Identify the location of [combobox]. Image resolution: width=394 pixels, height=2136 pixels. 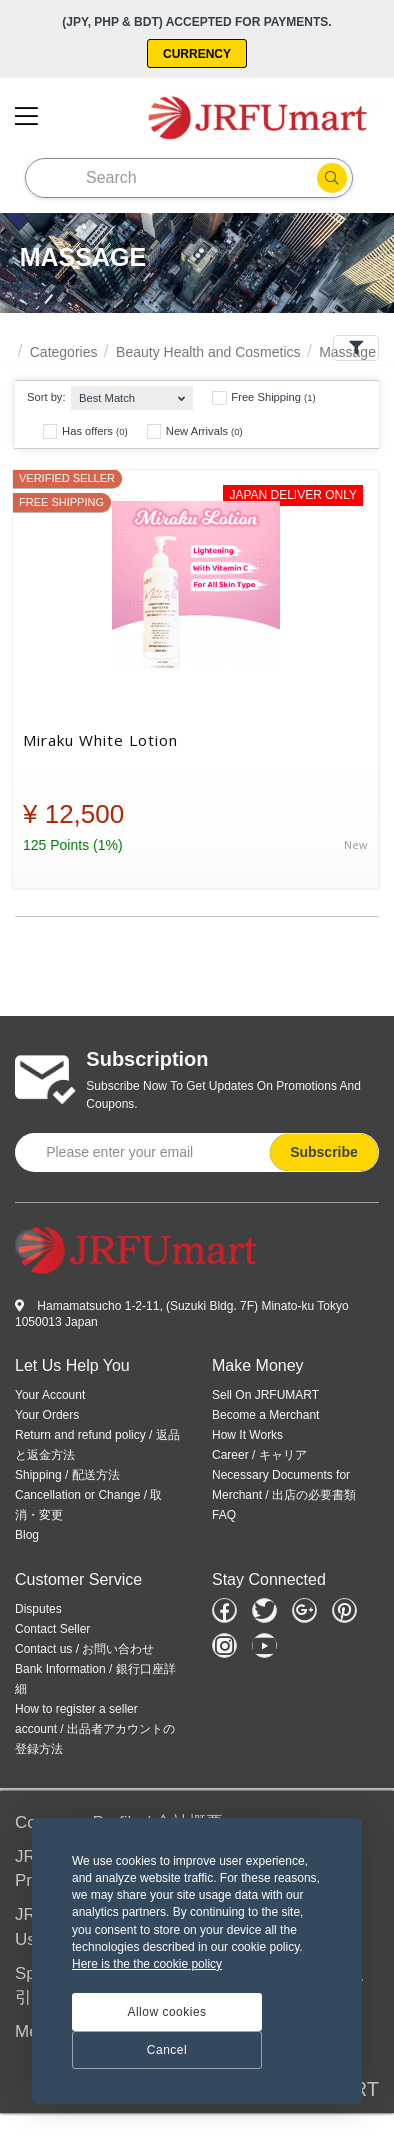
(132, 393).